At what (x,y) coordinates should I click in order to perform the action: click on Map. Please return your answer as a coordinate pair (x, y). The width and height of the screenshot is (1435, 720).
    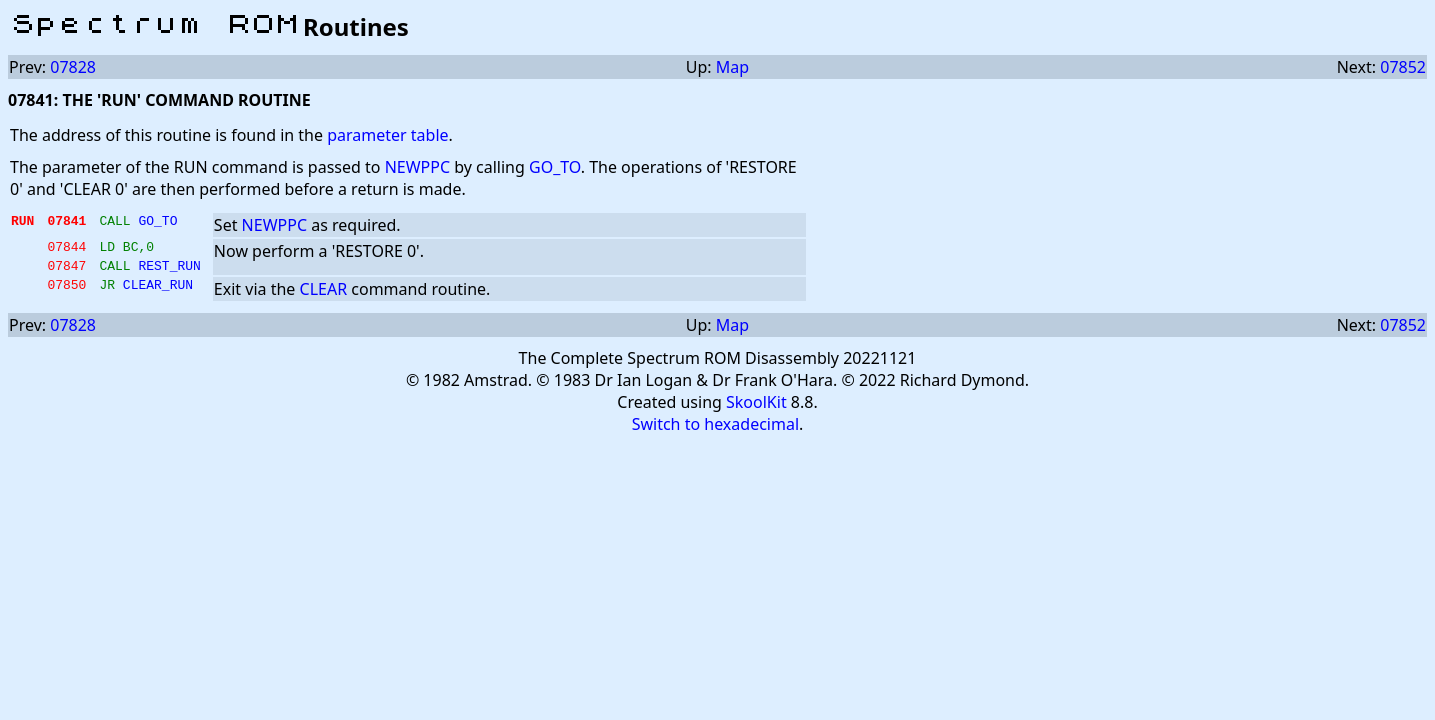
    Looking at the image, I should click on (732, 67).